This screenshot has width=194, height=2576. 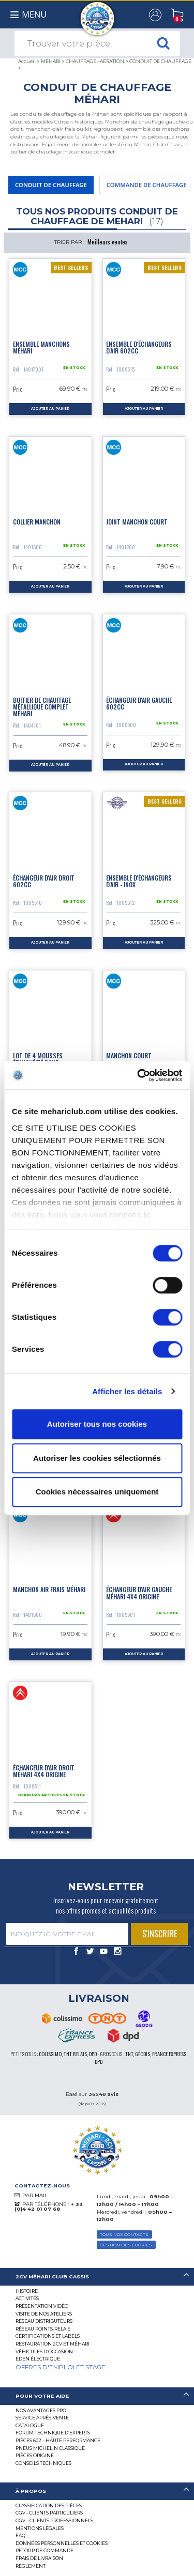 What do you see at coordinates (31, 2566) in the screenshot?
I see `Règlement` at bounding box center [31, 2566].